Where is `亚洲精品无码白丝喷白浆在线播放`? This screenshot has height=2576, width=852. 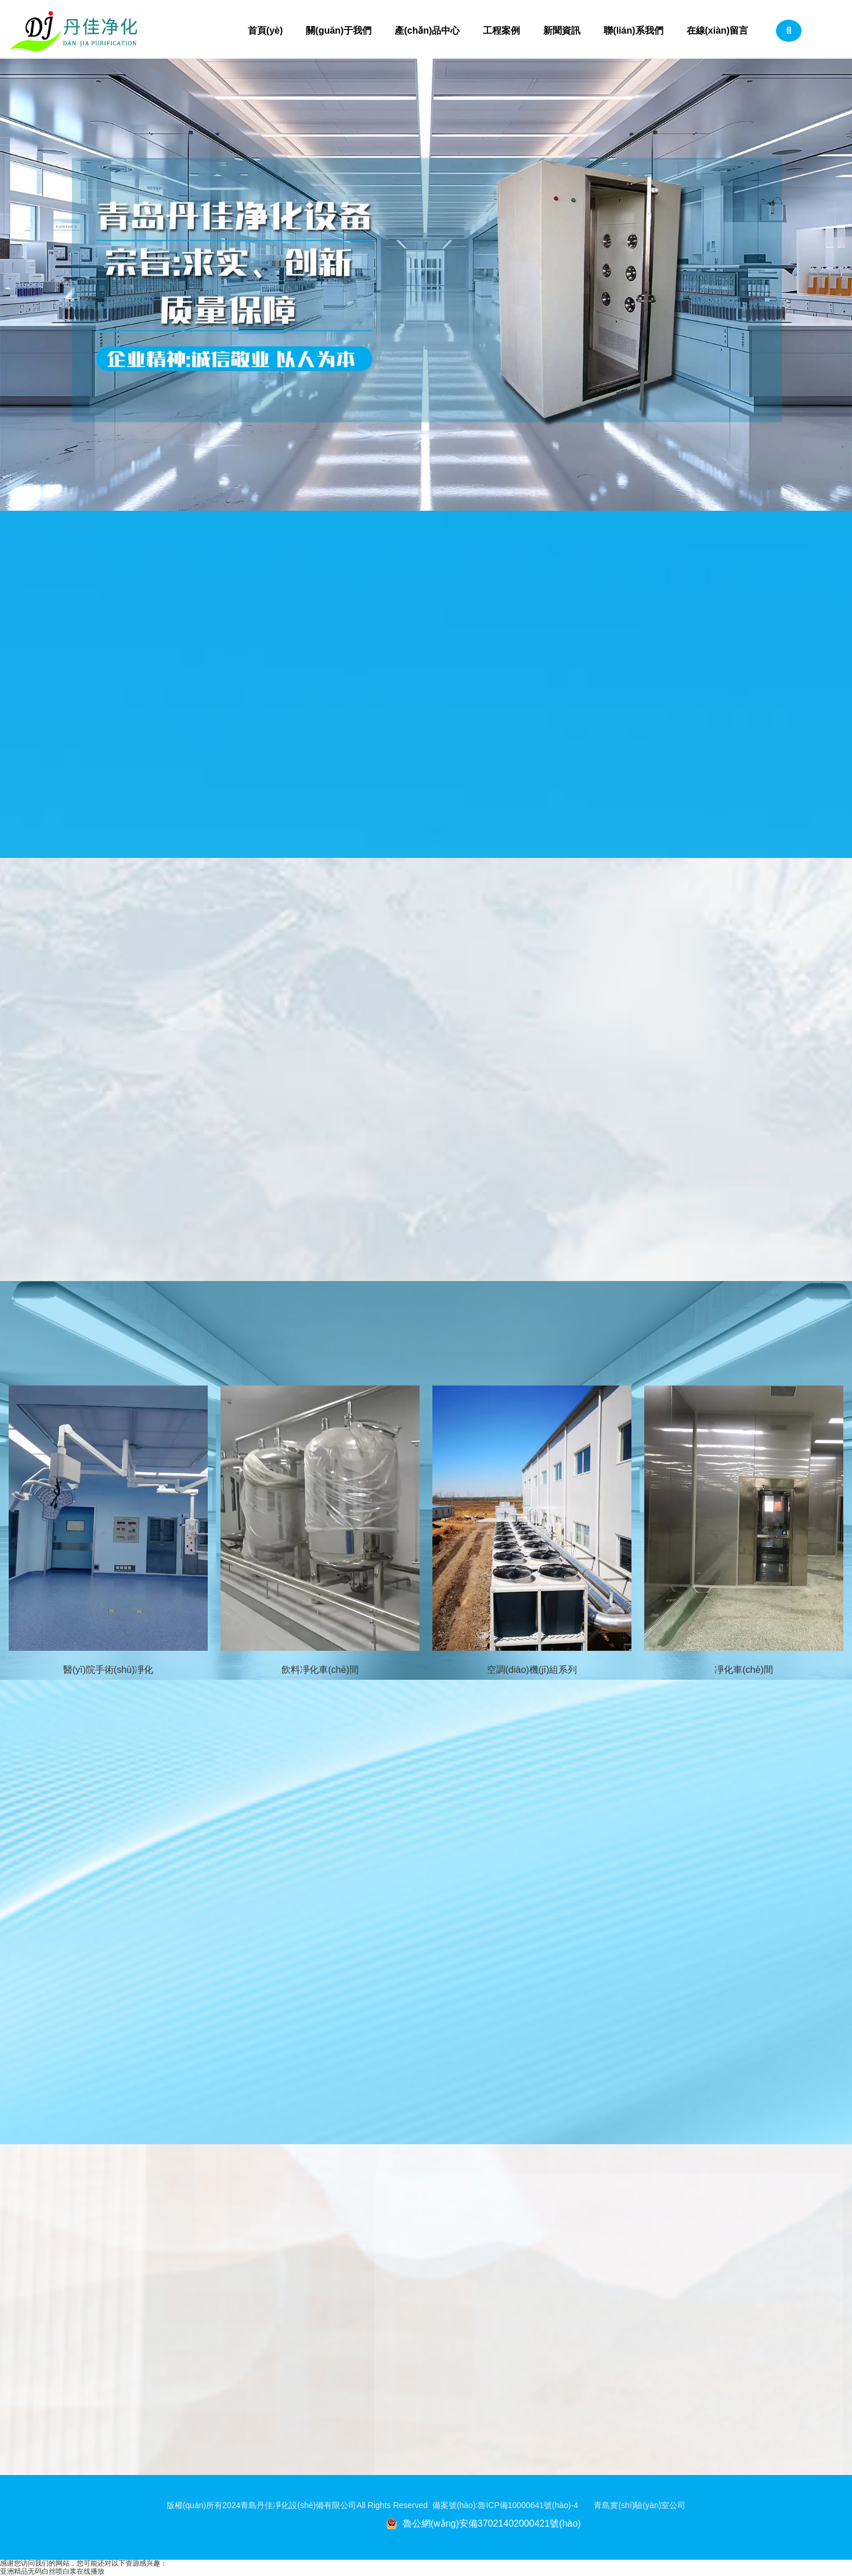
亚洲精品无码白丝喷白浆在线播放 is located at coordinates (52, 2571).